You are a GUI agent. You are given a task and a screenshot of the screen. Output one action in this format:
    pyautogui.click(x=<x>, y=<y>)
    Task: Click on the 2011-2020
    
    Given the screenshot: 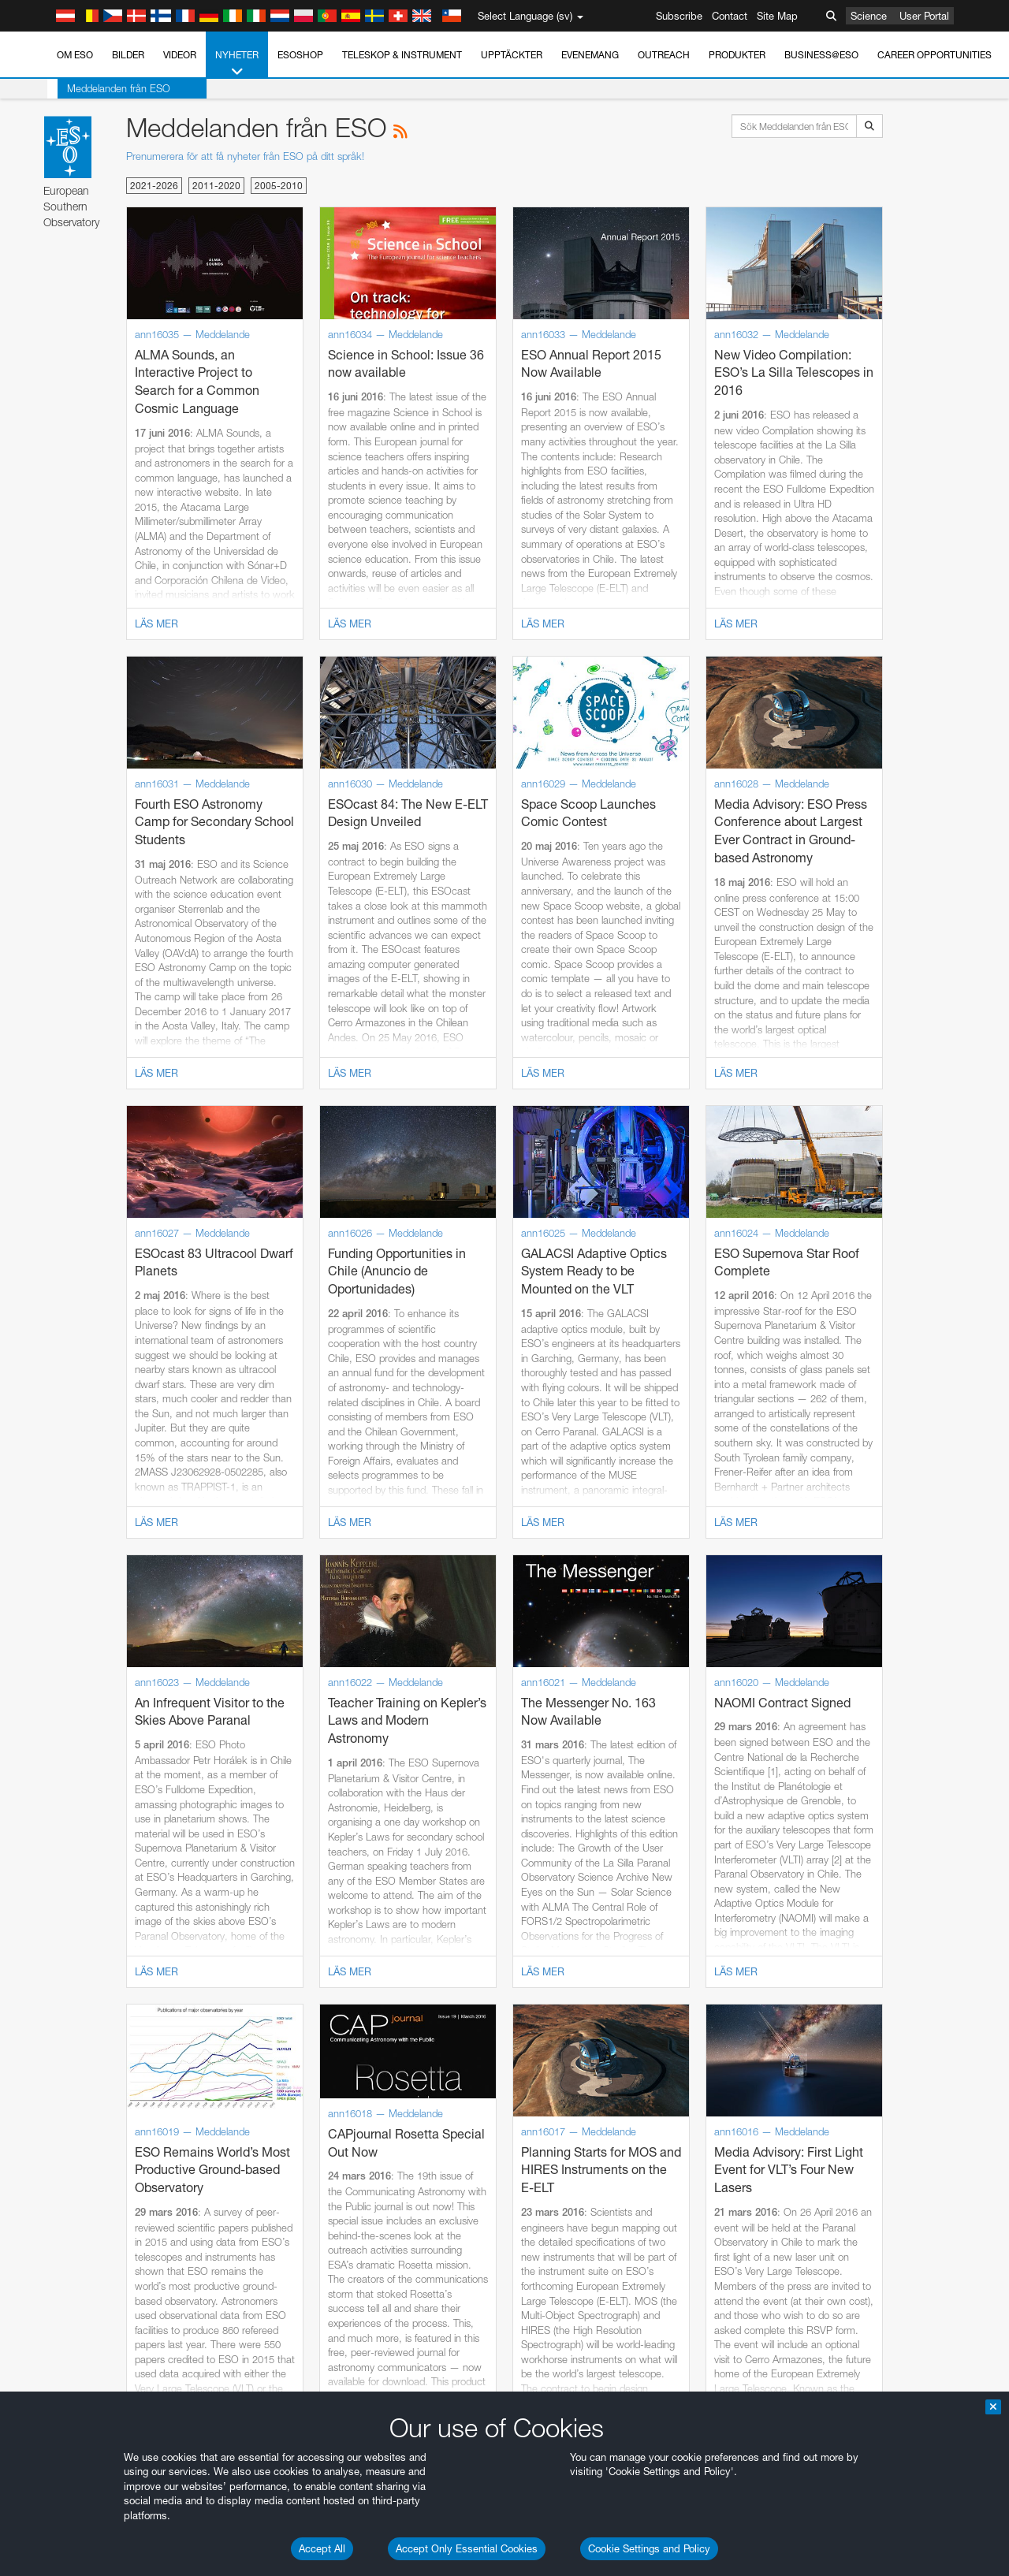 What is the action you would take?
    pyautogui.click(x=216, y=186)
    